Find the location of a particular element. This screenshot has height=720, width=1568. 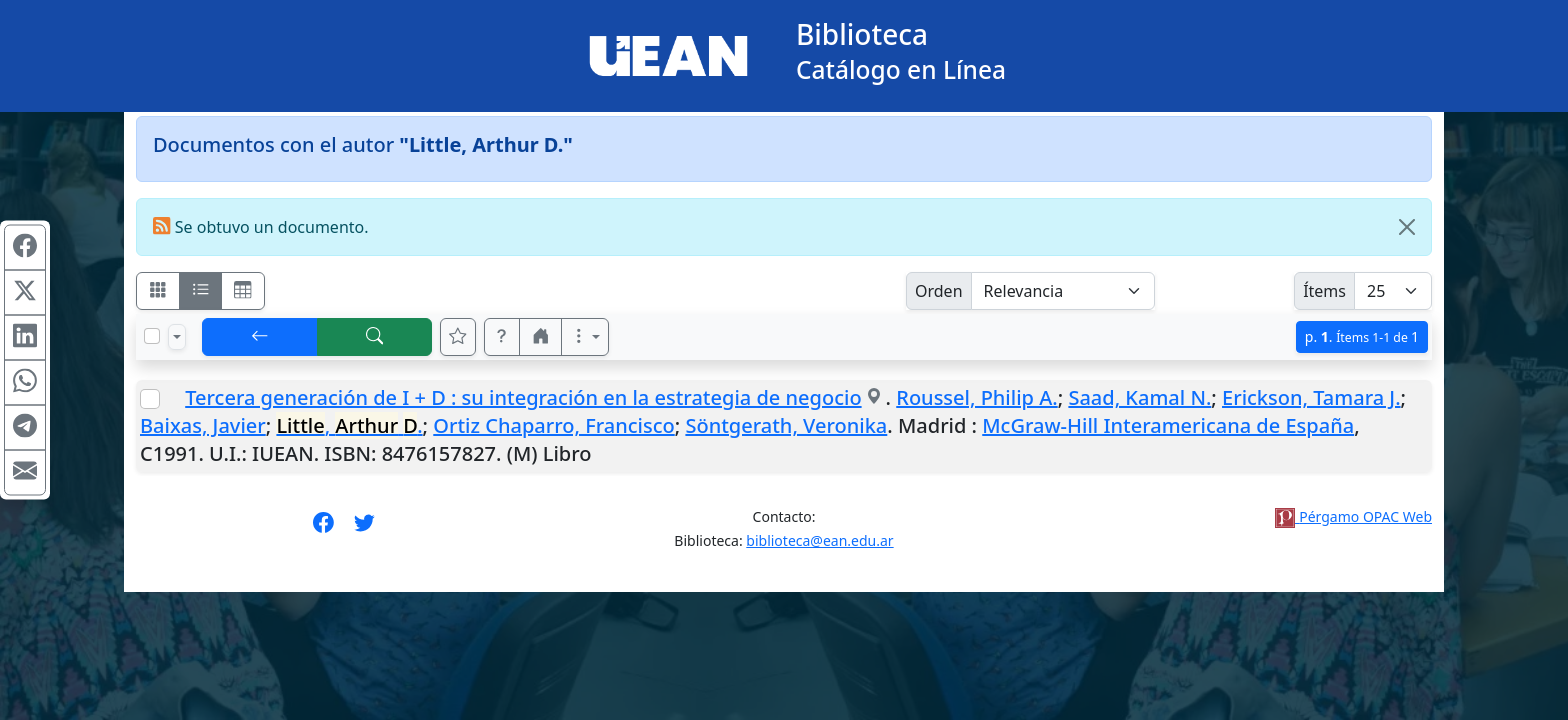

[Compartir en WhatsApp] is located at coordinates (25, 383).